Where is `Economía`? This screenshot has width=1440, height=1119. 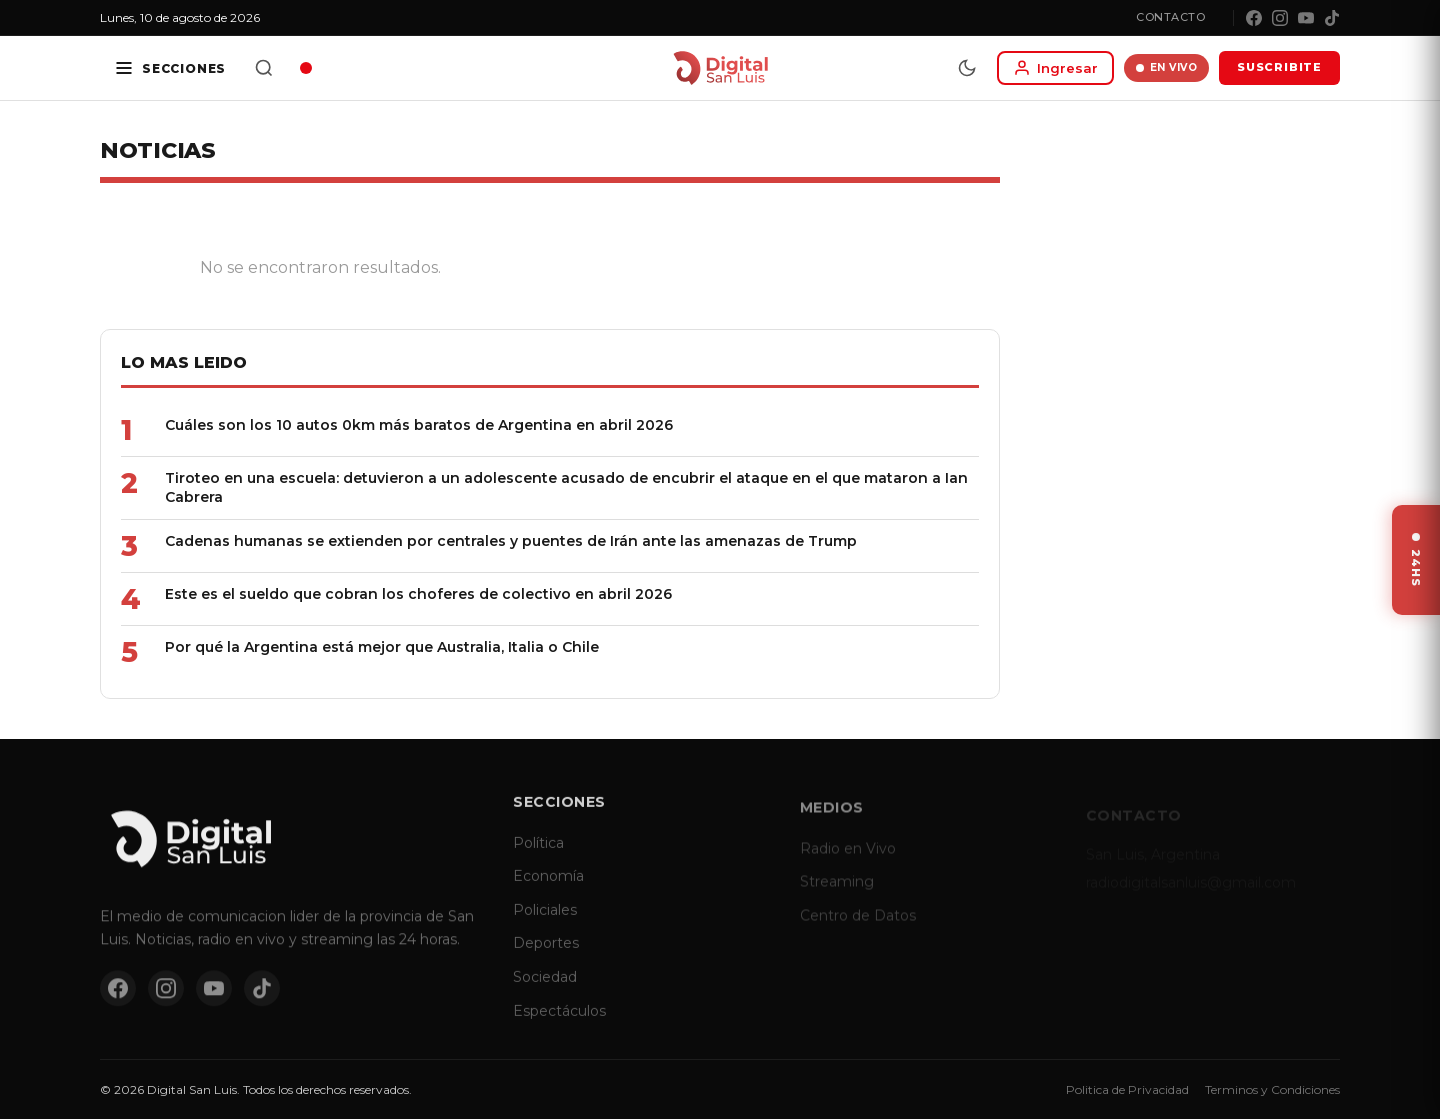 Economía is located at coordinates (548, 891).